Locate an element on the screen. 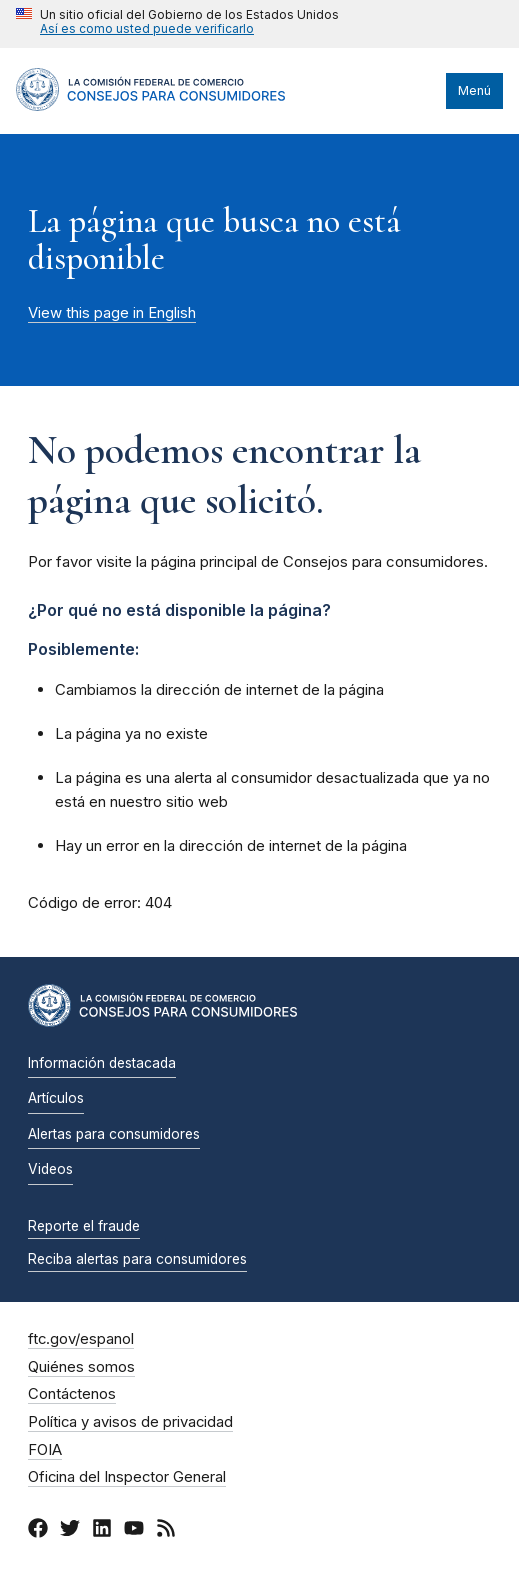 The height and width of the screenshot is (1575, 519). [Twitter] is located at coordinates (70, 1531).